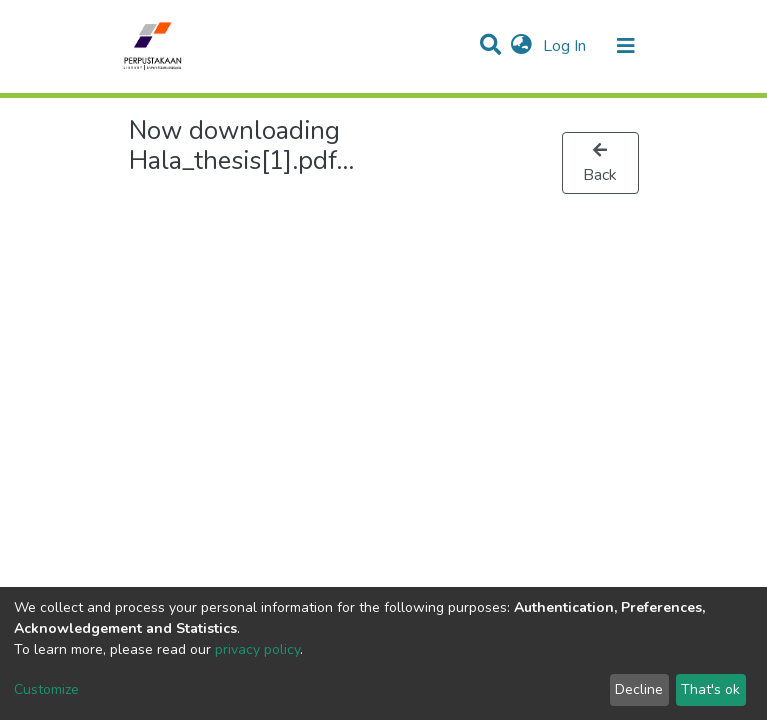 The image size is (767, 720). Describe the element at coordinates (600, 164) in the screenshot. I see `Back` at that location.